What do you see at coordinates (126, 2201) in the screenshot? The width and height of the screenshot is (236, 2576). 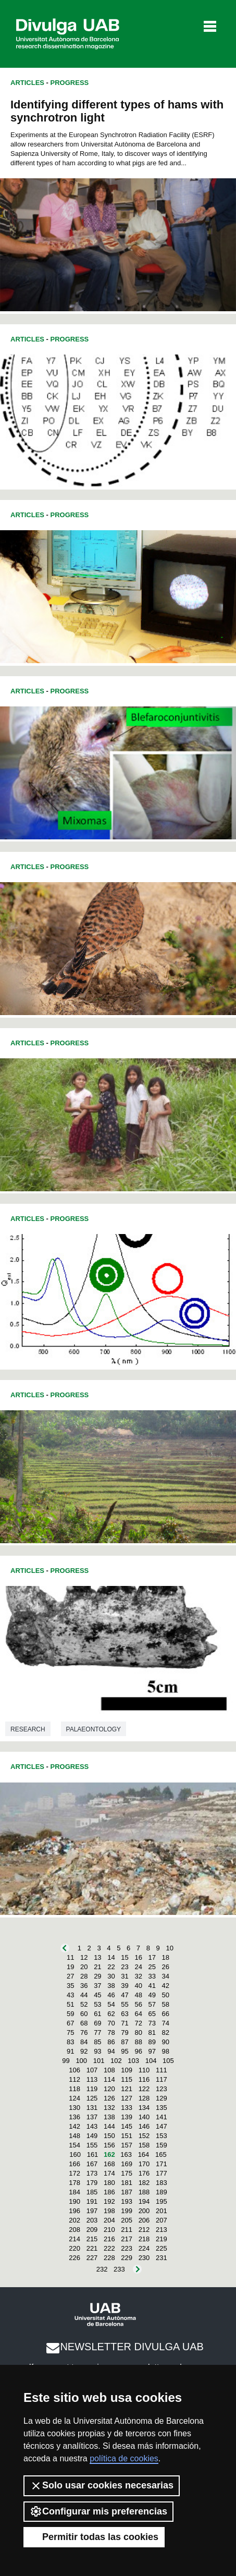 I see `193` at bounding box center [126, 2201].